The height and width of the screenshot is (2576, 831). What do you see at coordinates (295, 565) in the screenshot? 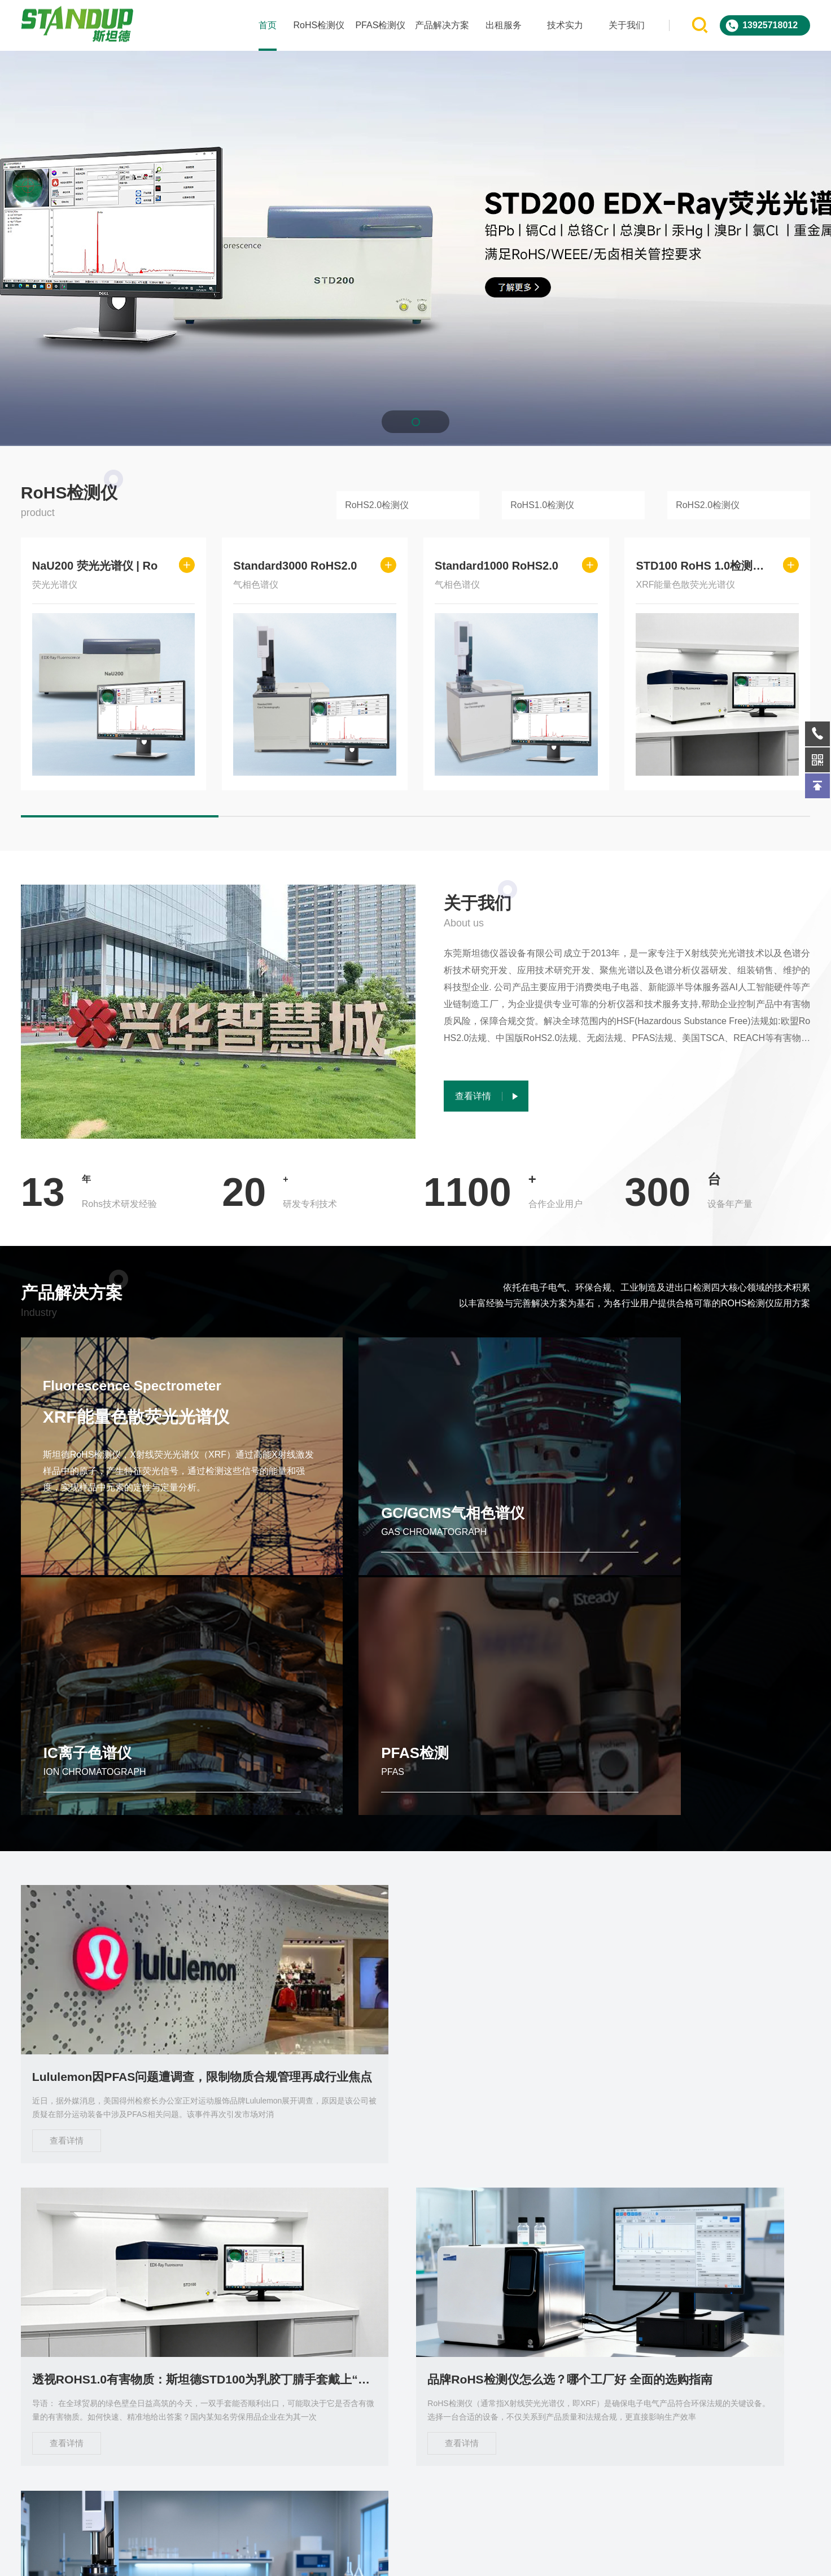
I see `Standard3000 RoHS2.0` at bounding box center [295, 565].